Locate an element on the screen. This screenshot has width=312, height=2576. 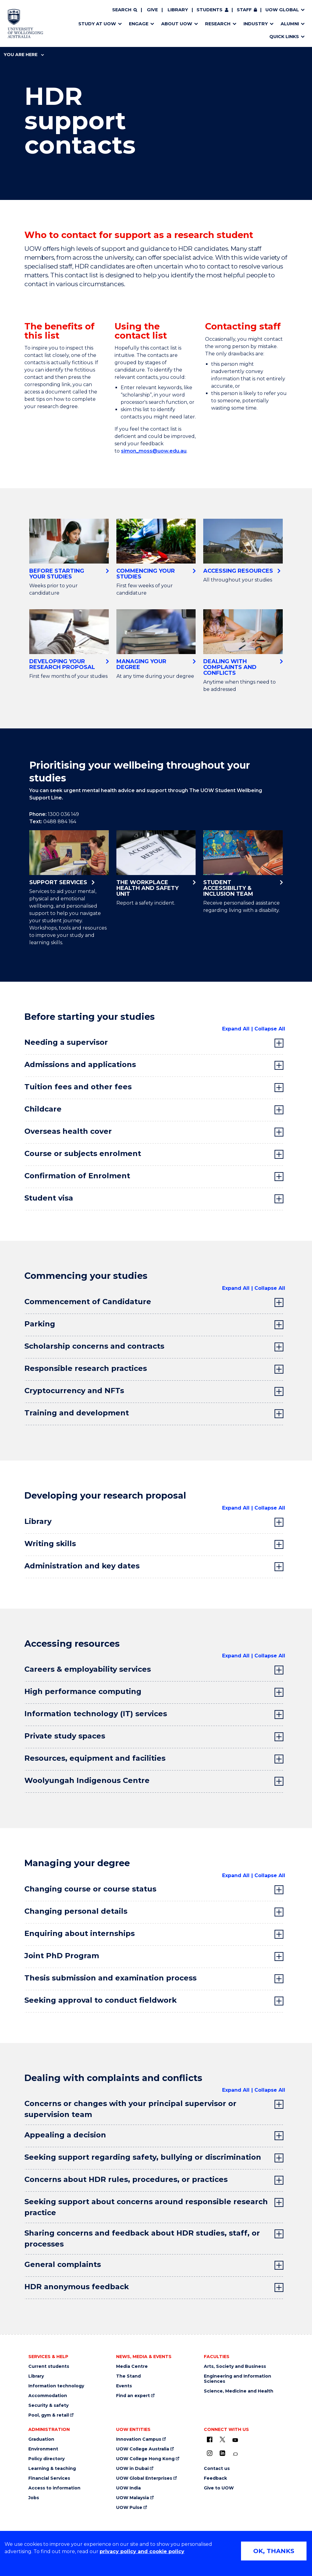
Commencement of Candidature [tab] is located at coordinates (87, 1301).